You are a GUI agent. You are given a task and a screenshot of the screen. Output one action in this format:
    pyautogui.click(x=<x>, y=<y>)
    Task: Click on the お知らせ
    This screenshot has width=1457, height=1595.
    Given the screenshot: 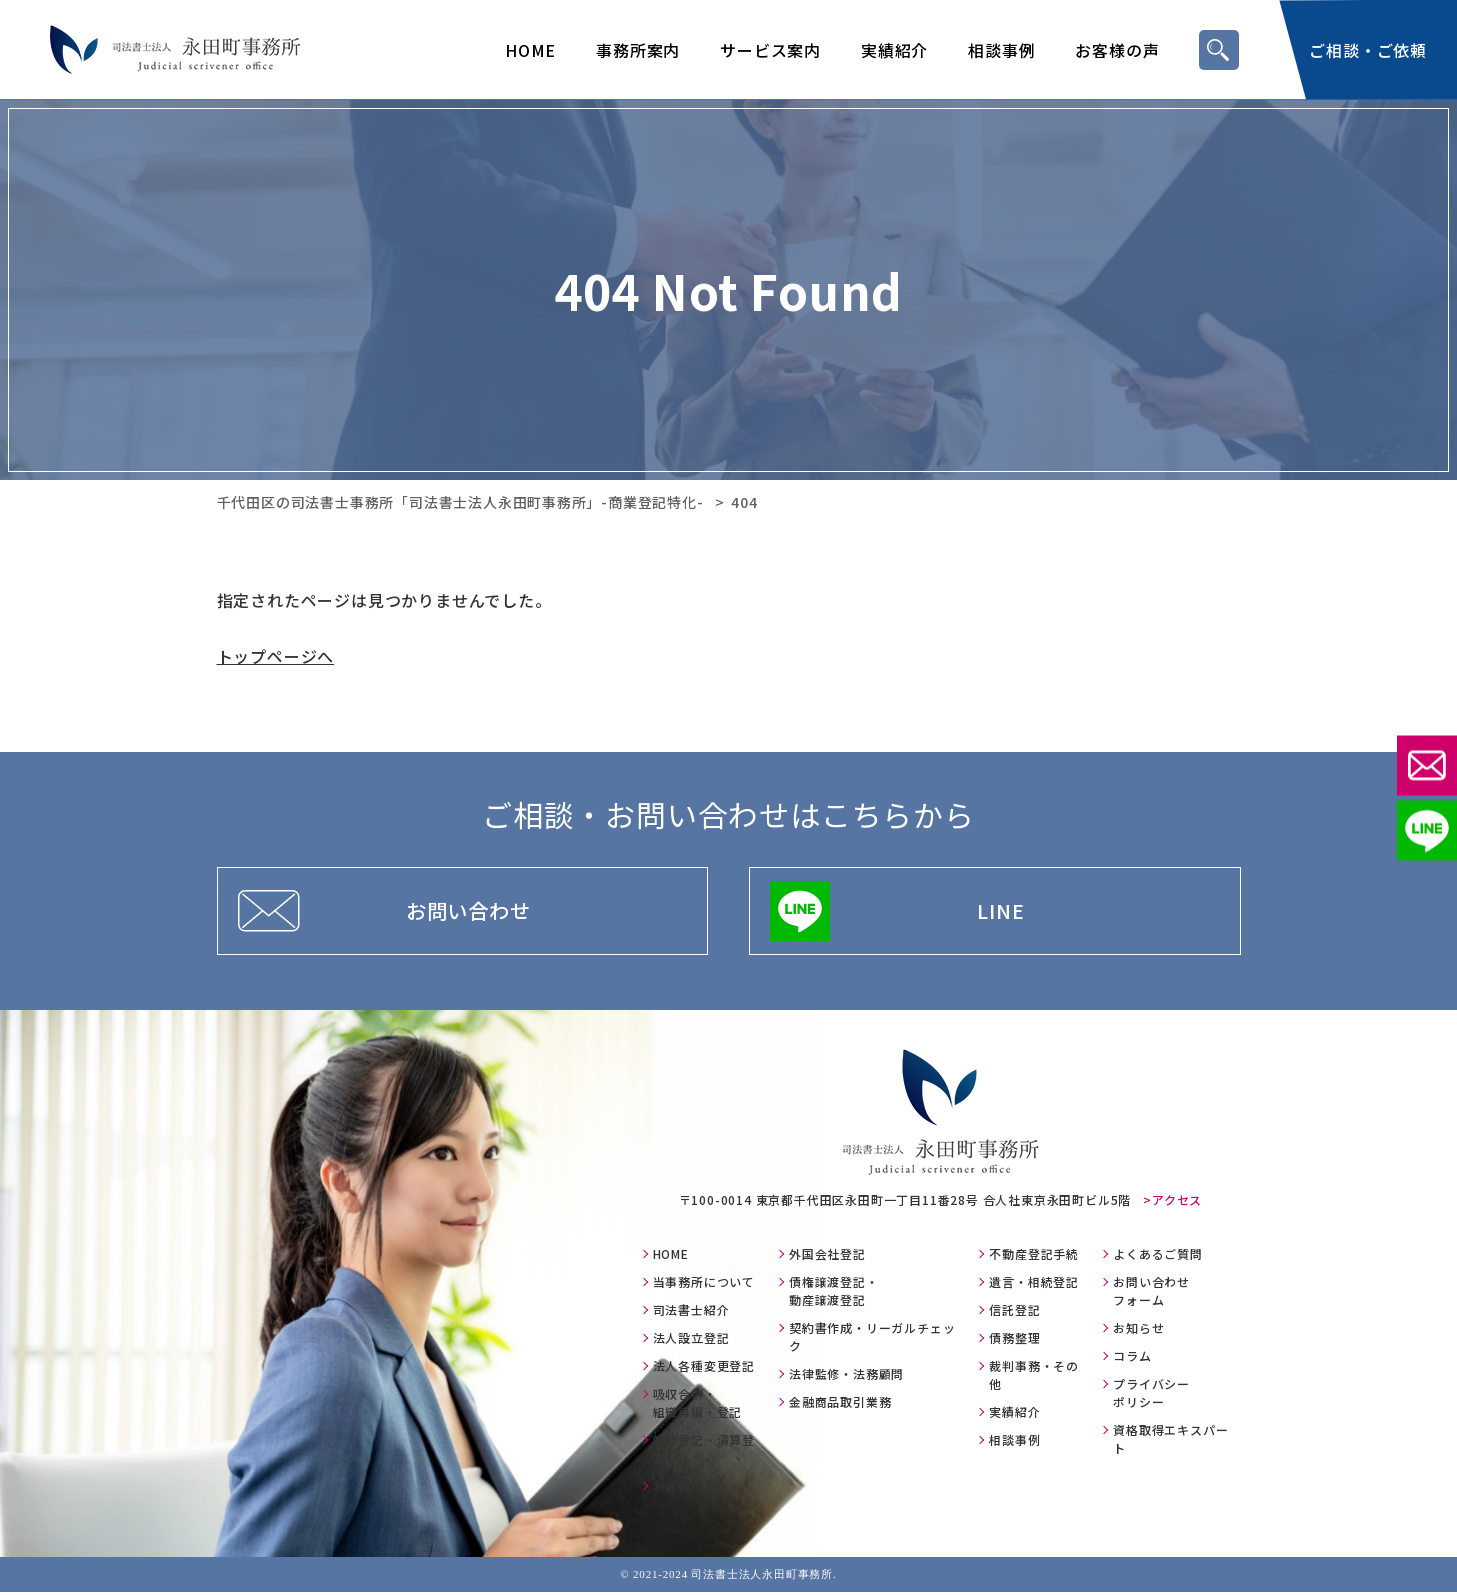 What is the action you would take?
    pyautogui.click(x=1138, y=1330)
    